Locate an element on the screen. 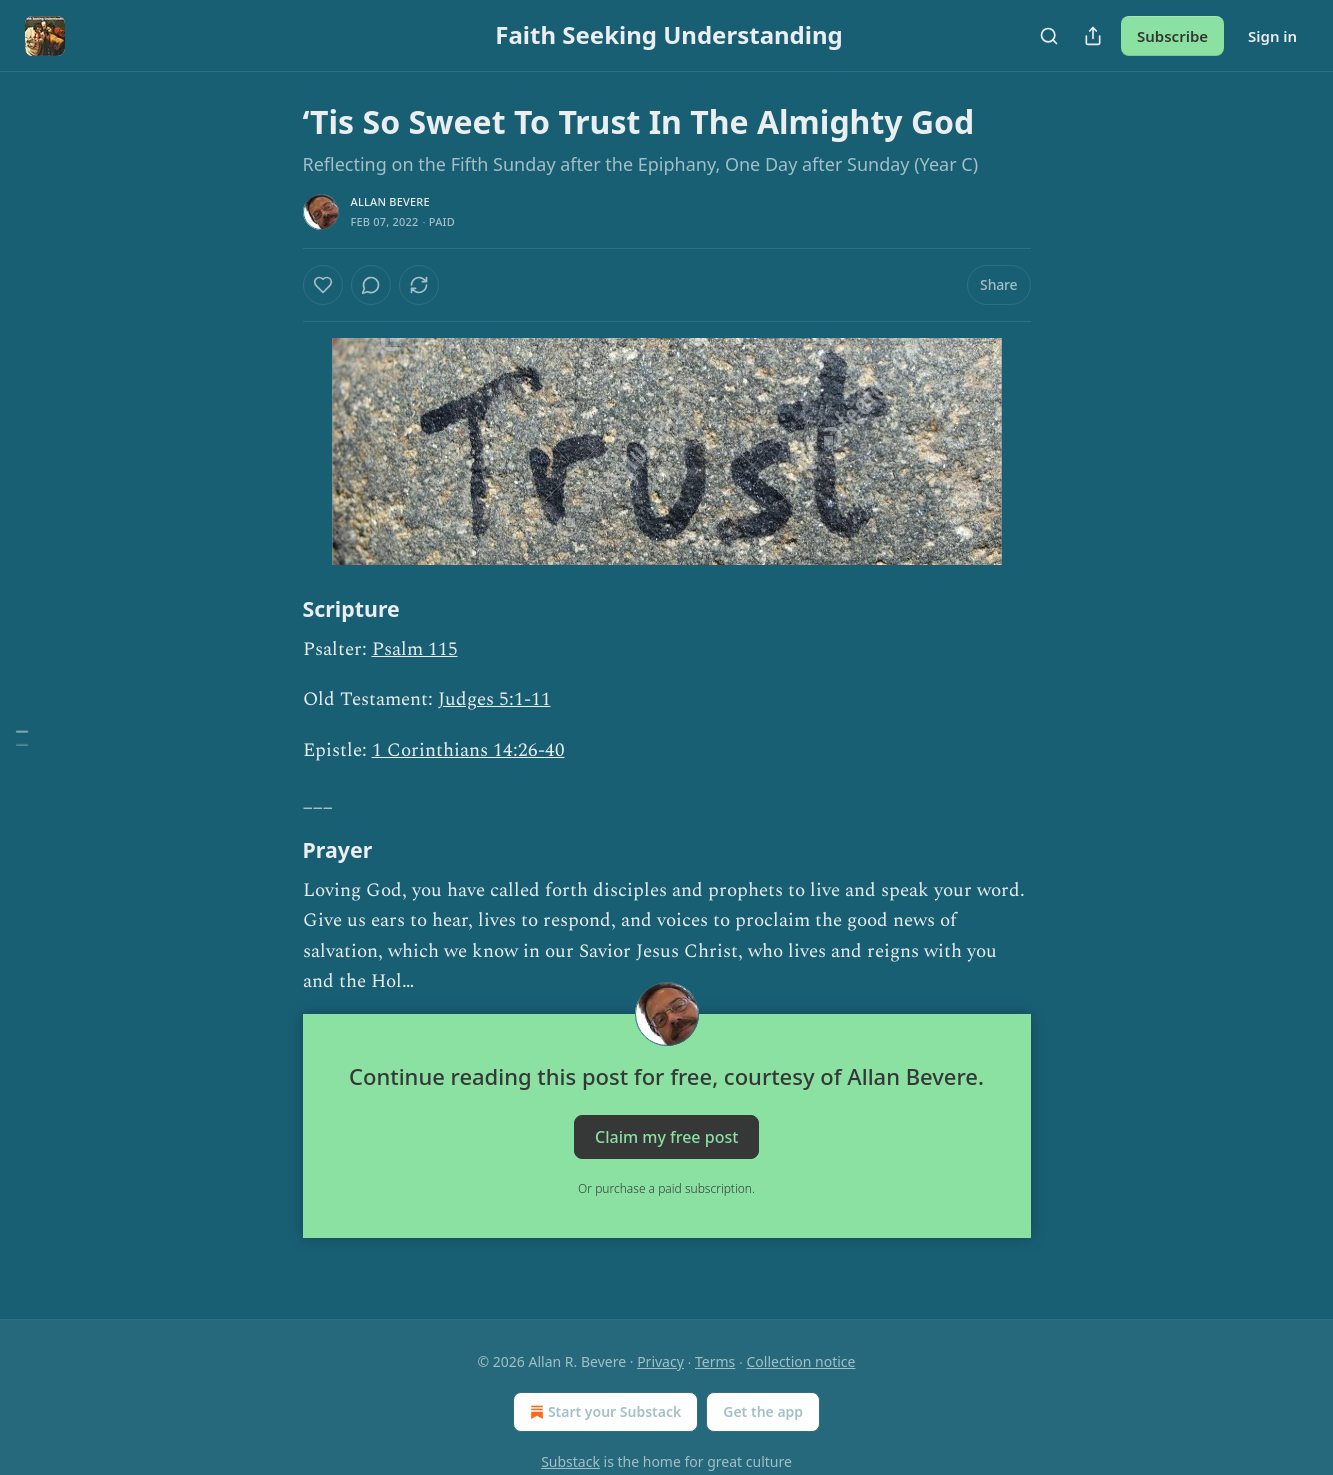  [View comments (0)] is located at coordinates (371, 285).